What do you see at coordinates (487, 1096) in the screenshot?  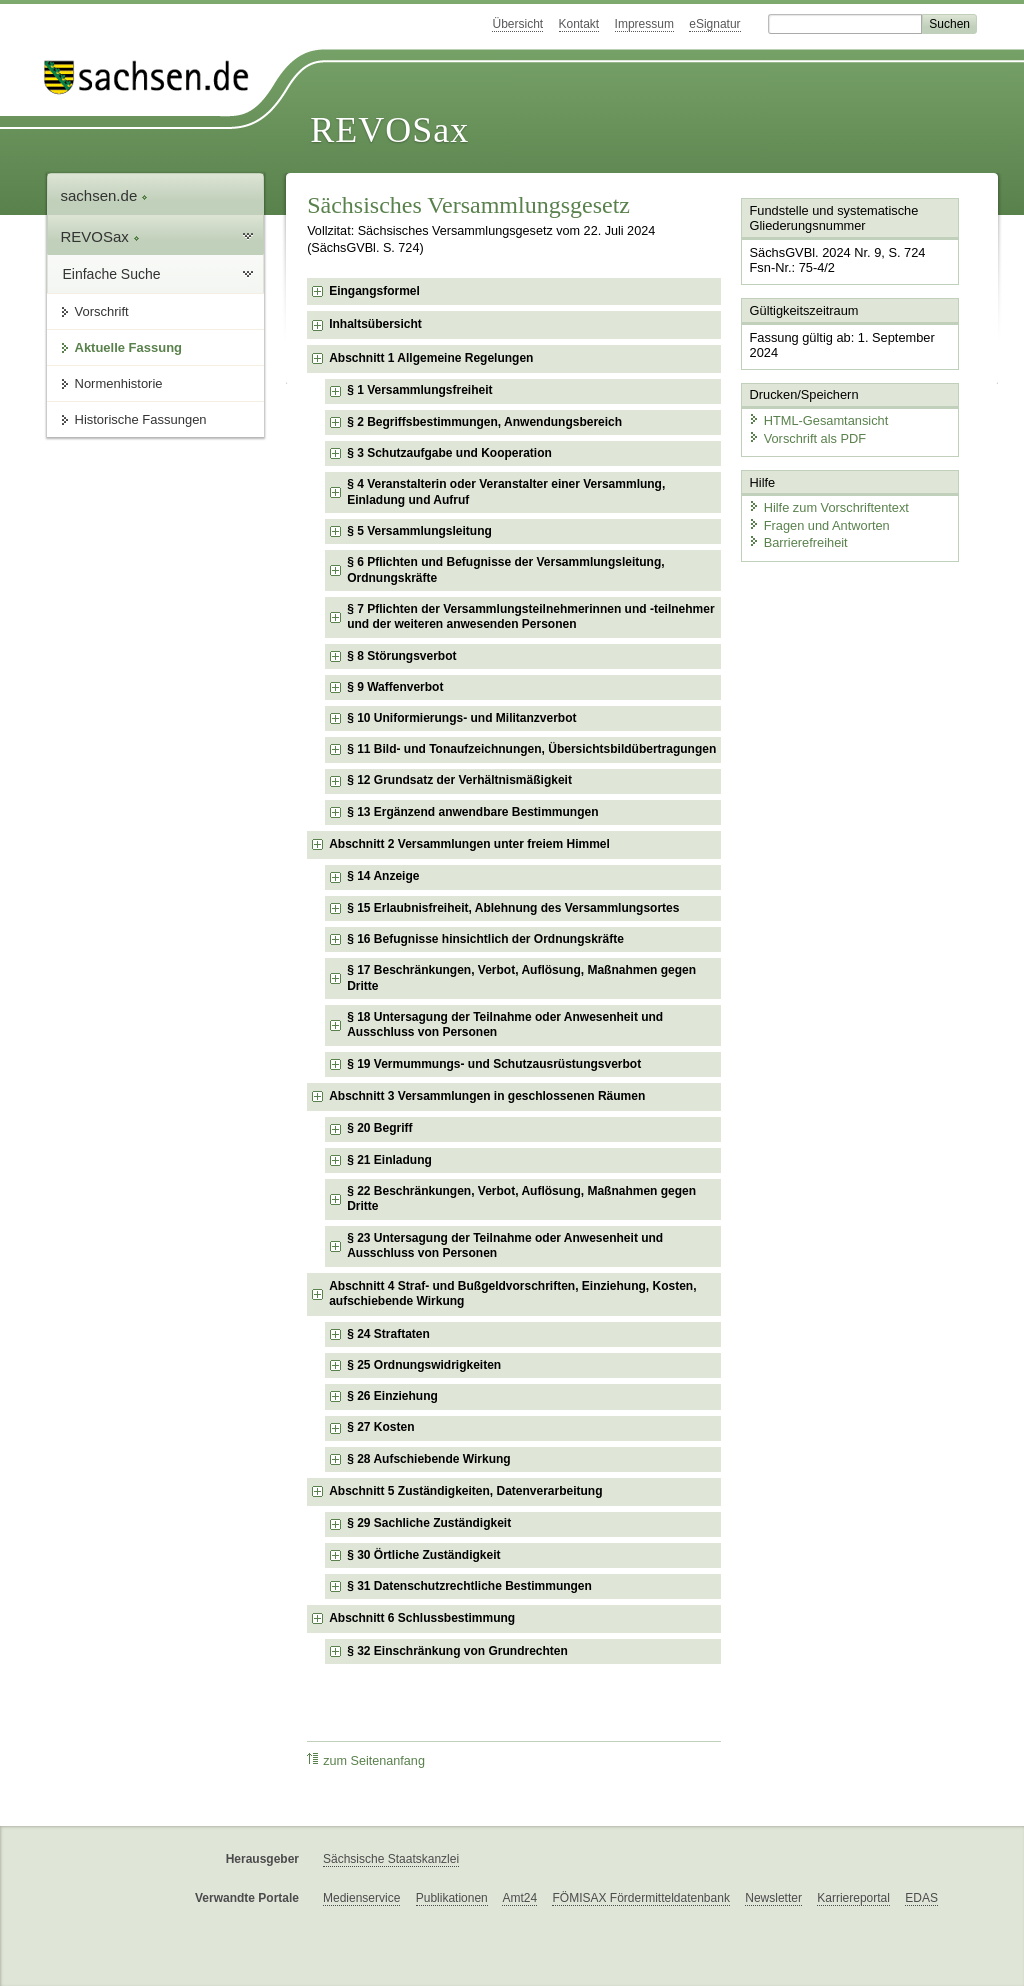 I see `Abschnitt 3 Versammlungen in geschlossenen Räumen [checkbox]` at bounding box center [487, 1096].